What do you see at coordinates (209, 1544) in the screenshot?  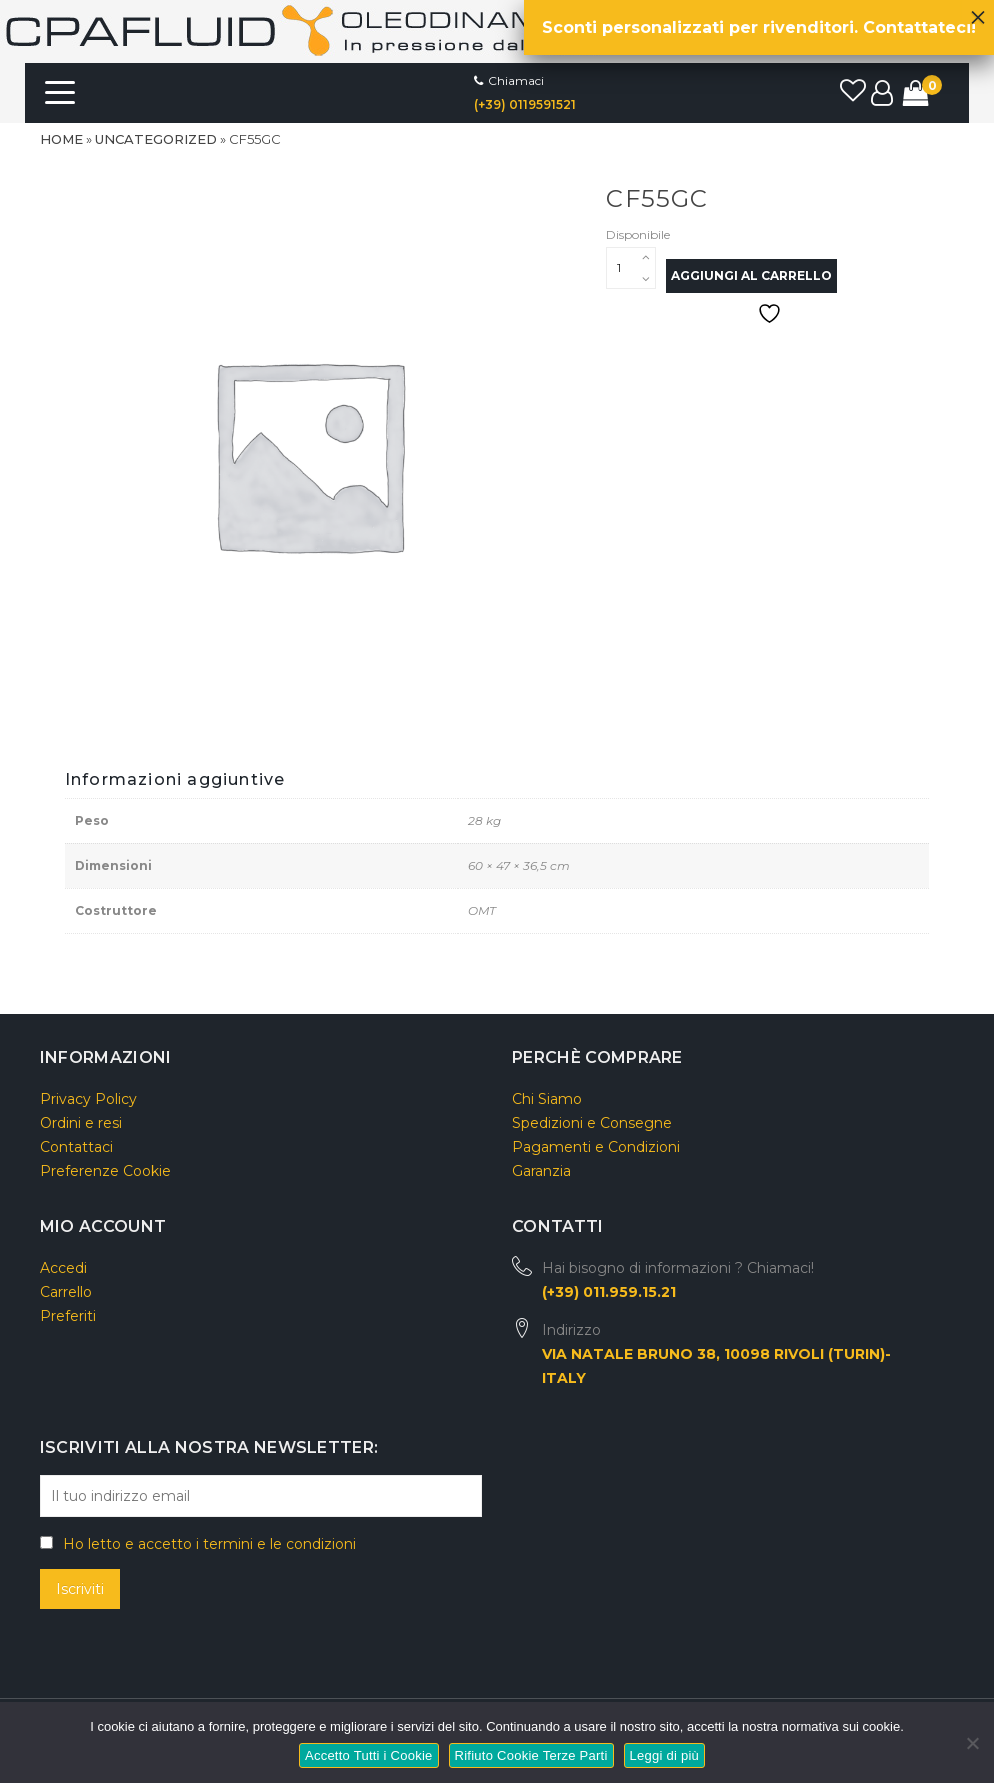 I see `Ho letto e accetto i termini e le condizioni` at bounding box center [209, 1544].